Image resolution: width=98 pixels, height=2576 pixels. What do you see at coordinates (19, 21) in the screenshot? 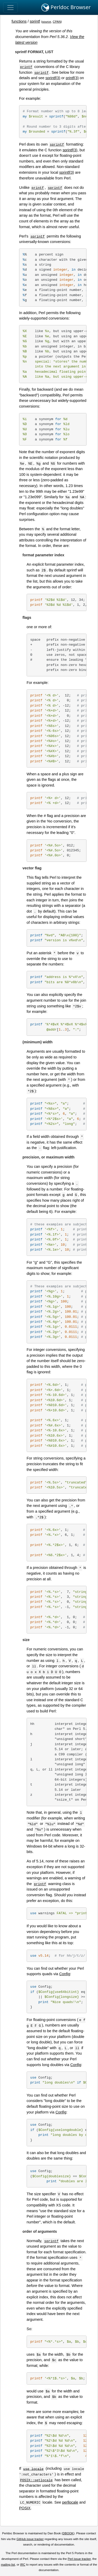
I see `functions` at bounding box center [19, 21].